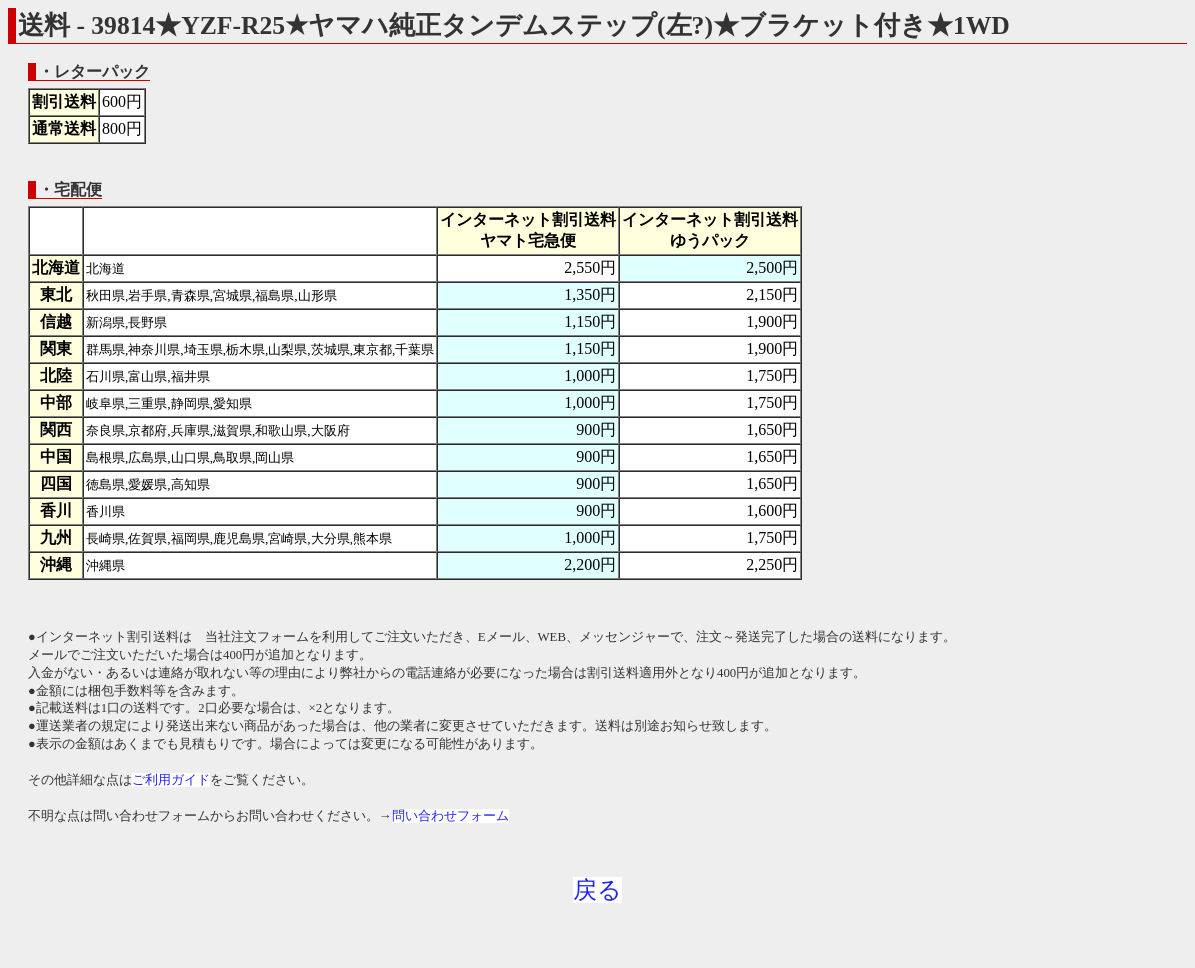  Describe the element at coordinates (597, 890) in the screenshot. I see `戻る` at that location.